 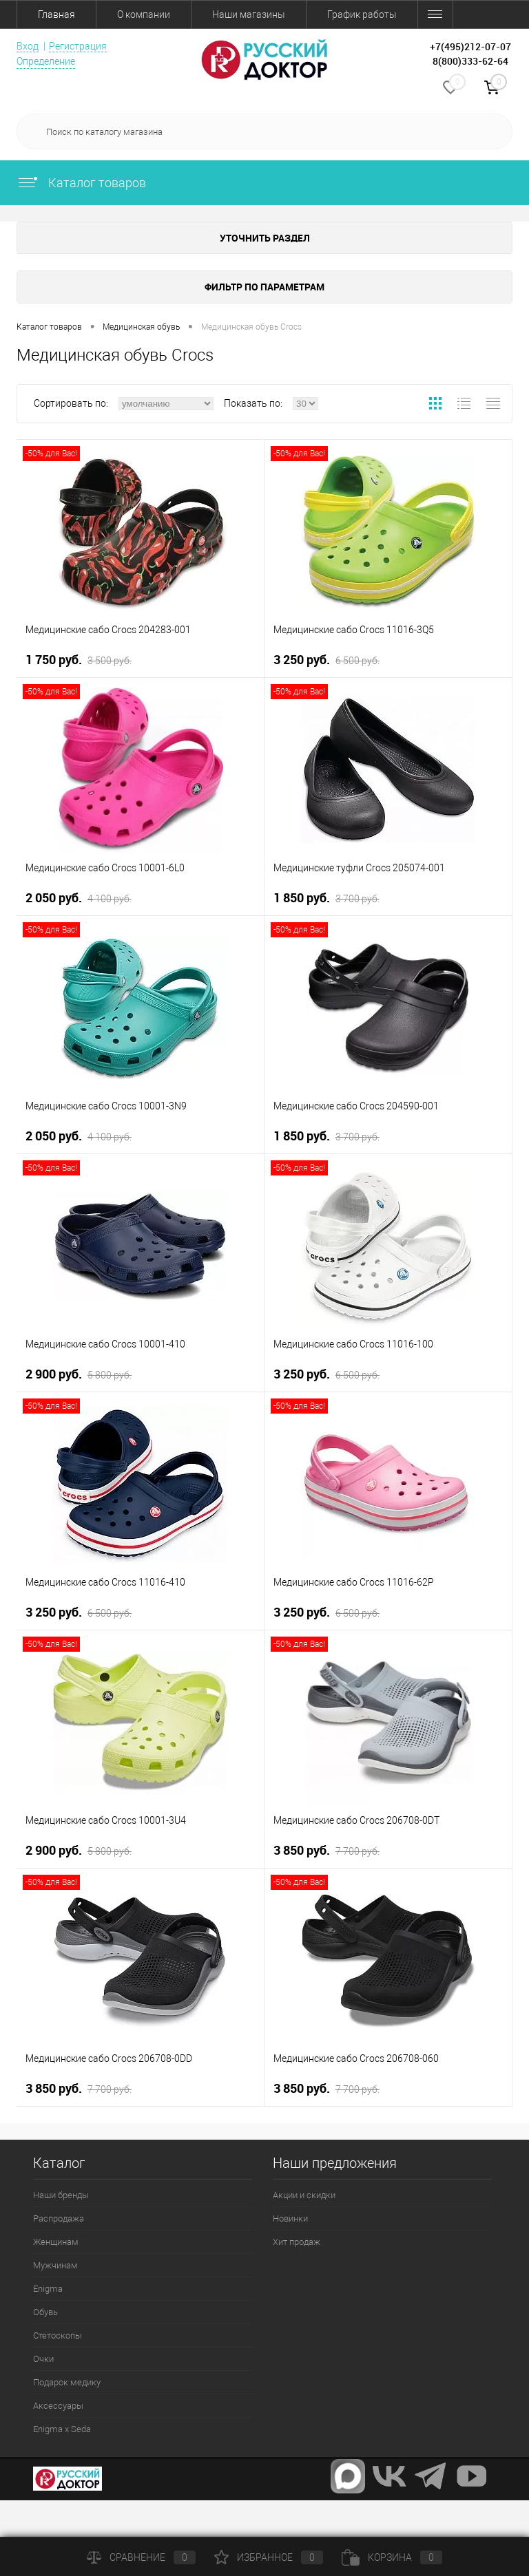 I want to click on Enigma x Seda, so click(x=62, y=2429).